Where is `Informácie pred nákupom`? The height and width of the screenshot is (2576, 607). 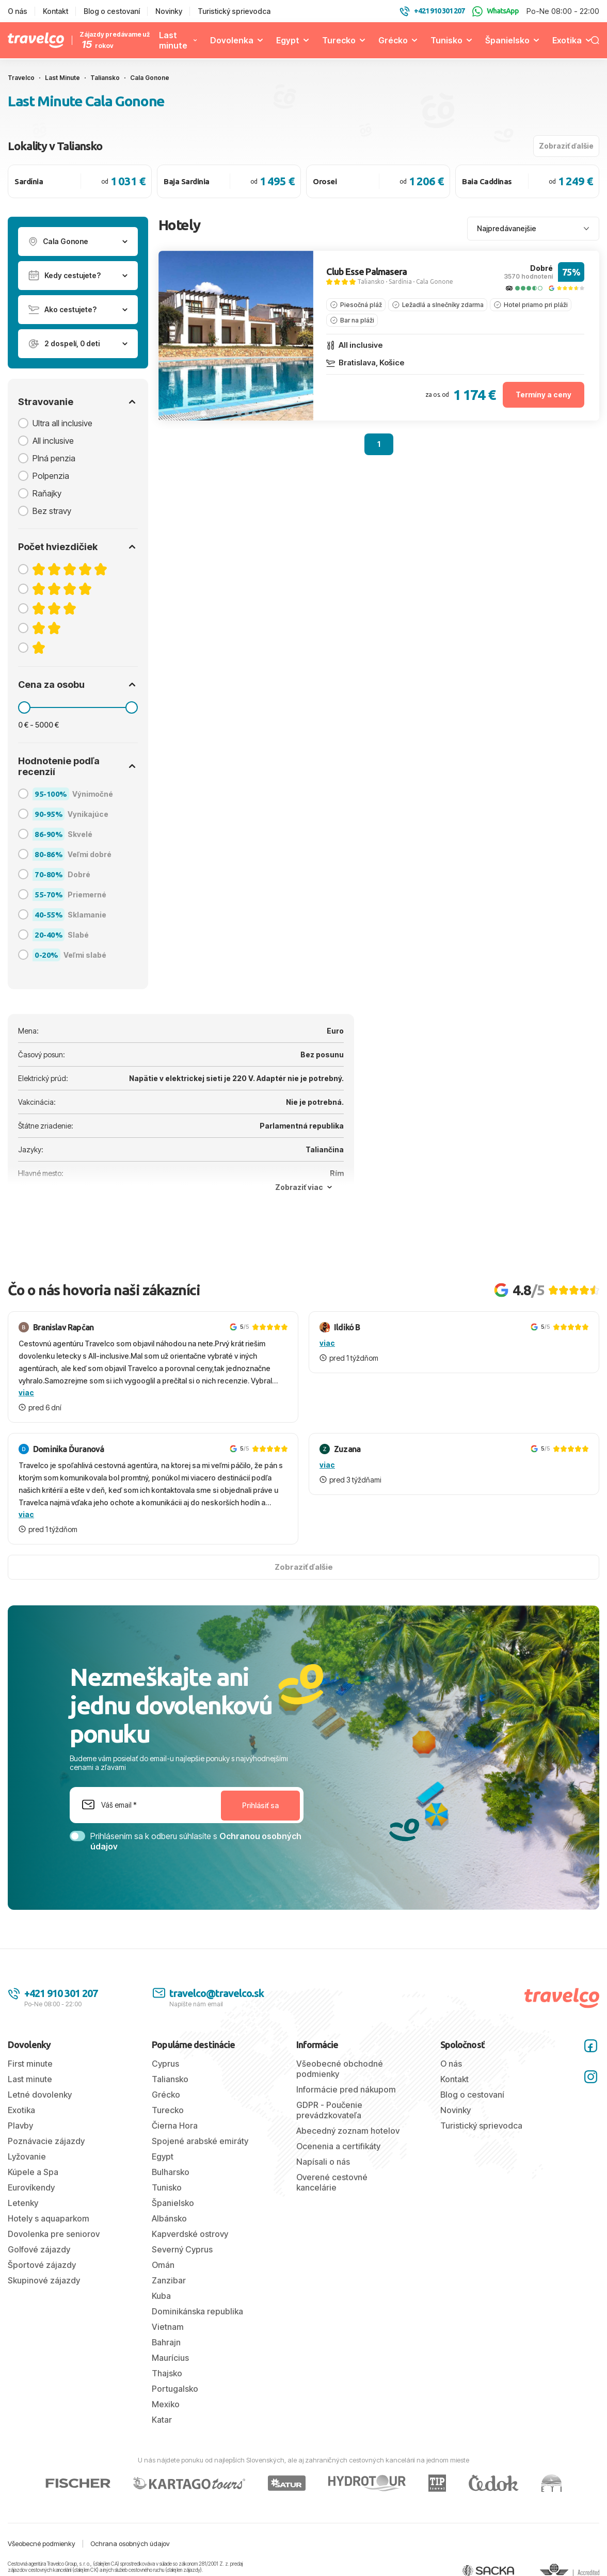
Informácie pred nákupom is located at coordinates (346, 2089).